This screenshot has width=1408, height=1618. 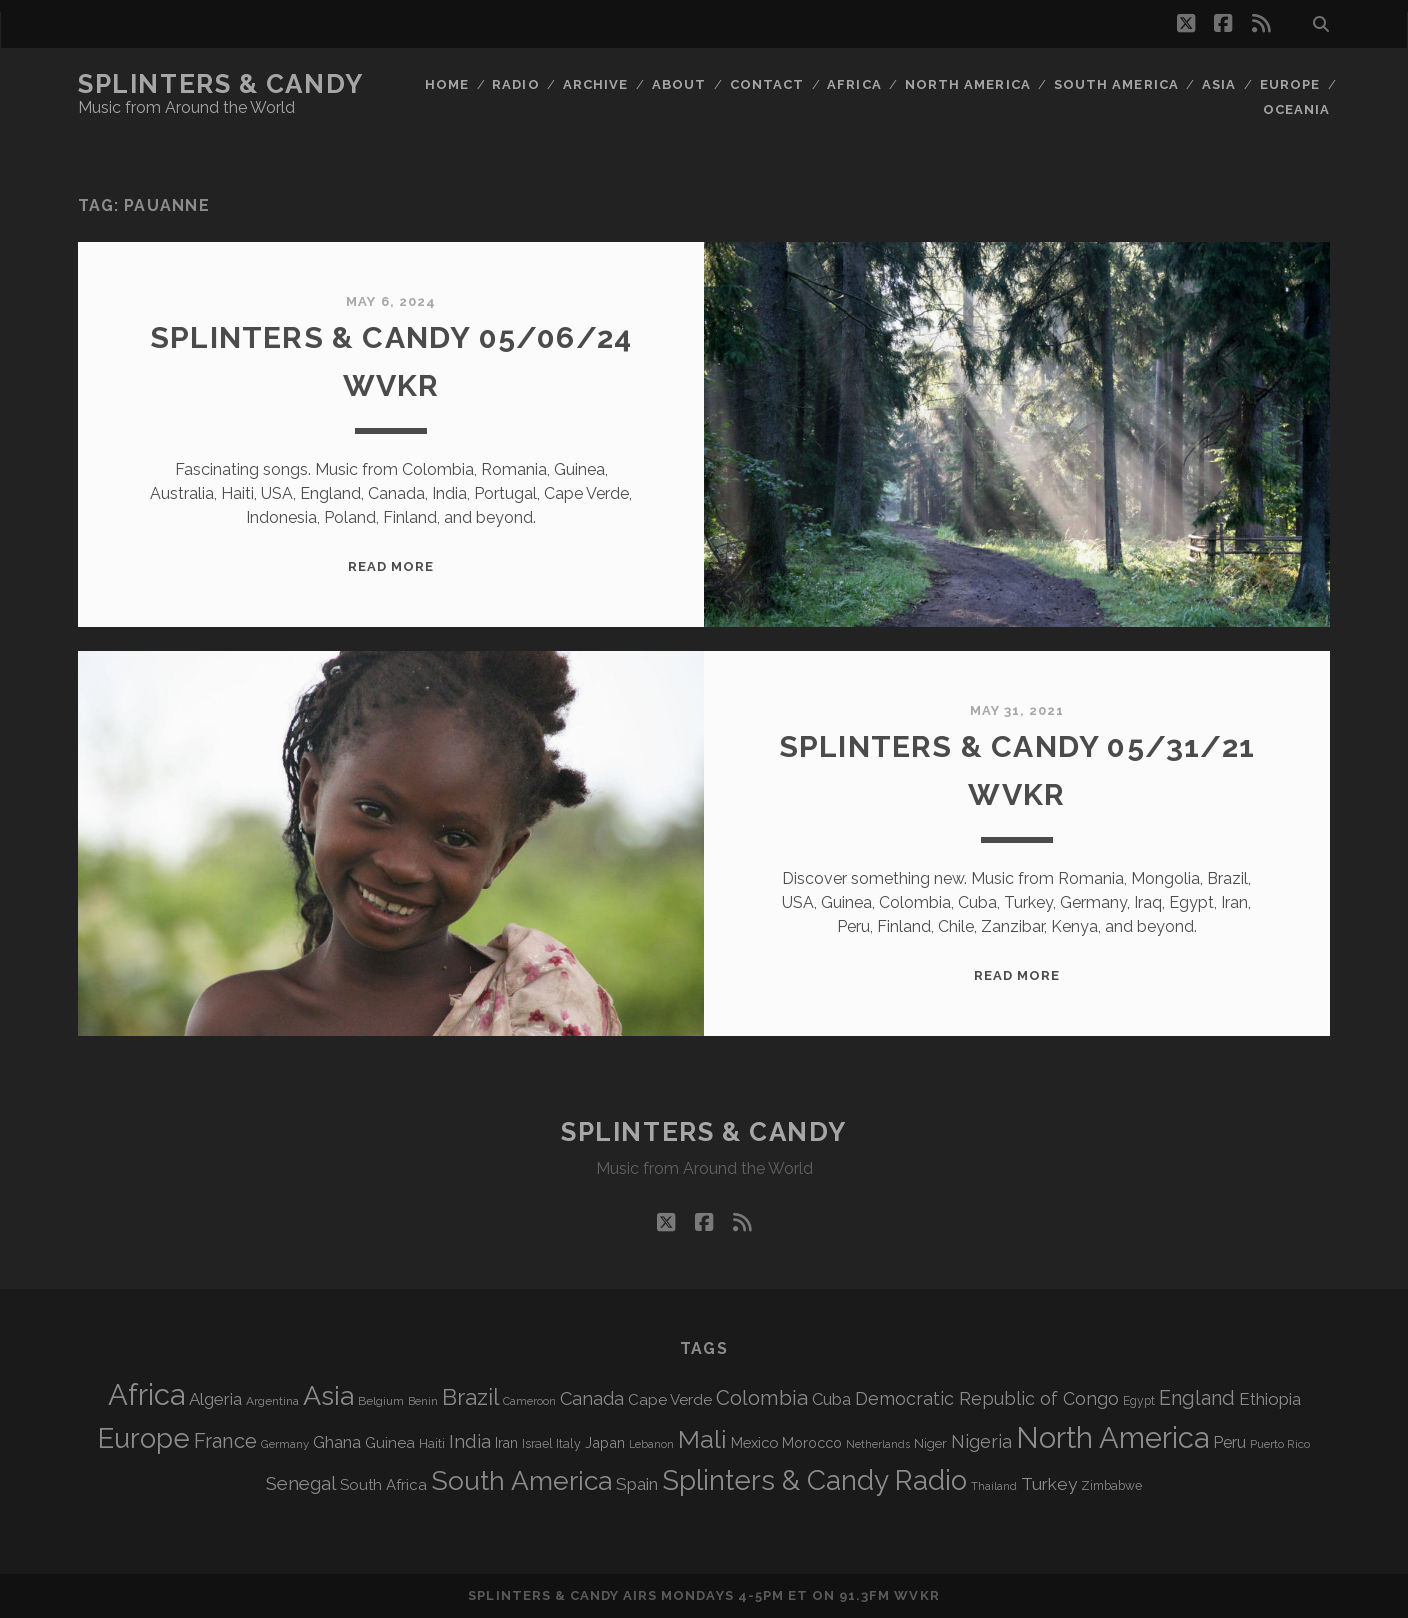 What do you see at coordinates (146, 1394) in the screenshot?
I see `Africa [Africa (704 items)]` at bounding box center [146, 1394].